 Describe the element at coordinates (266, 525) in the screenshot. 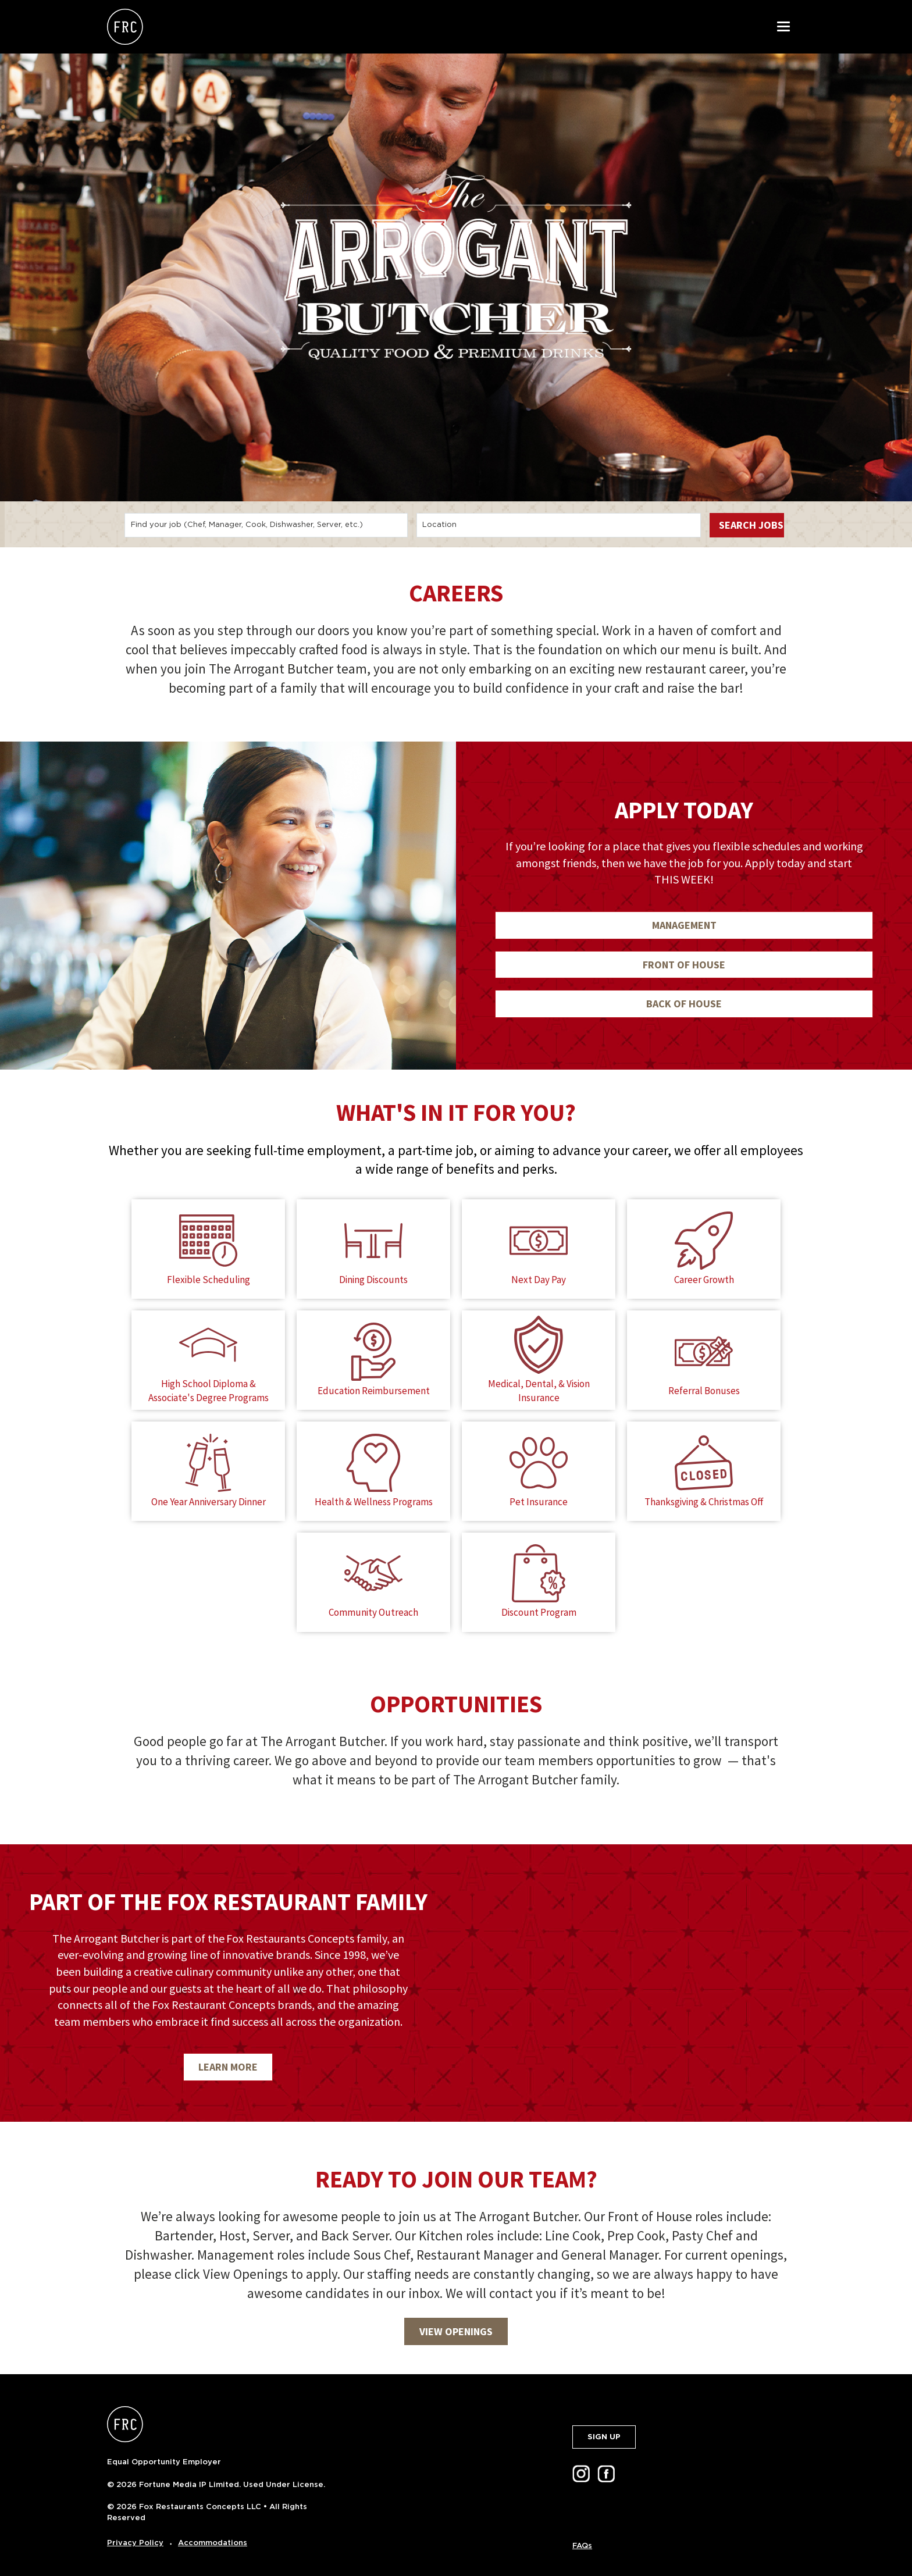

I see `[combobox]` at that location.